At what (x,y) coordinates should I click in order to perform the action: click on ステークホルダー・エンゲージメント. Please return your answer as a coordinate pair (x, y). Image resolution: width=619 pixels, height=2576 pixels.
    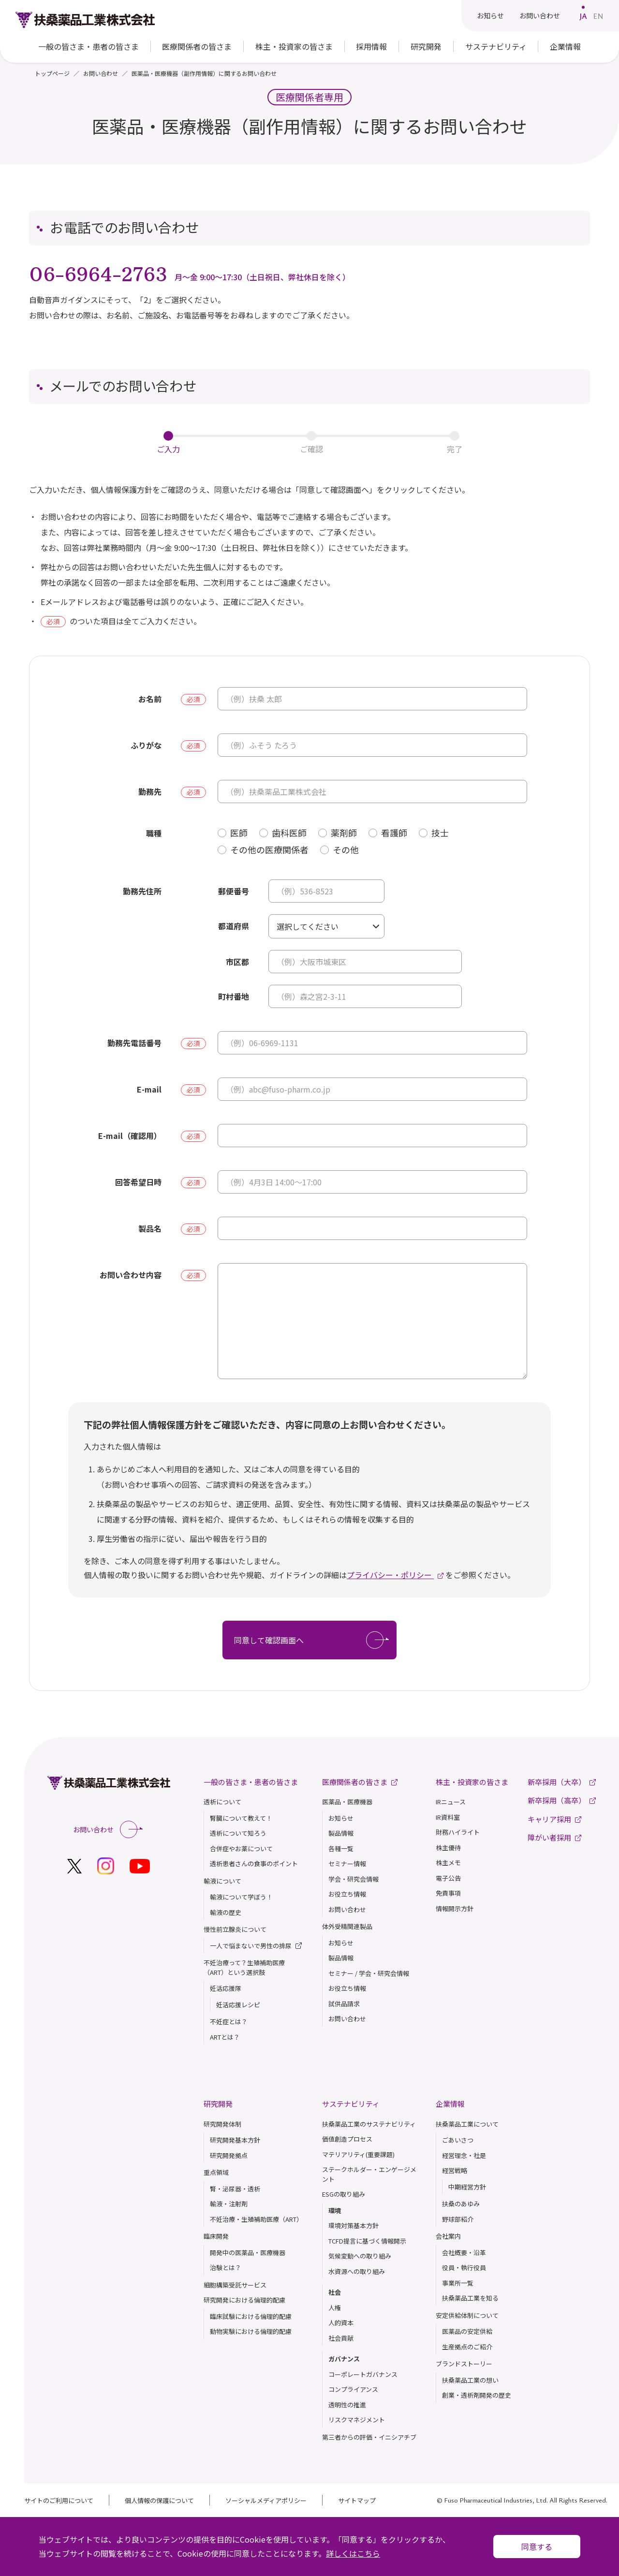
    Looking at the image, I should click on (369, 2174).